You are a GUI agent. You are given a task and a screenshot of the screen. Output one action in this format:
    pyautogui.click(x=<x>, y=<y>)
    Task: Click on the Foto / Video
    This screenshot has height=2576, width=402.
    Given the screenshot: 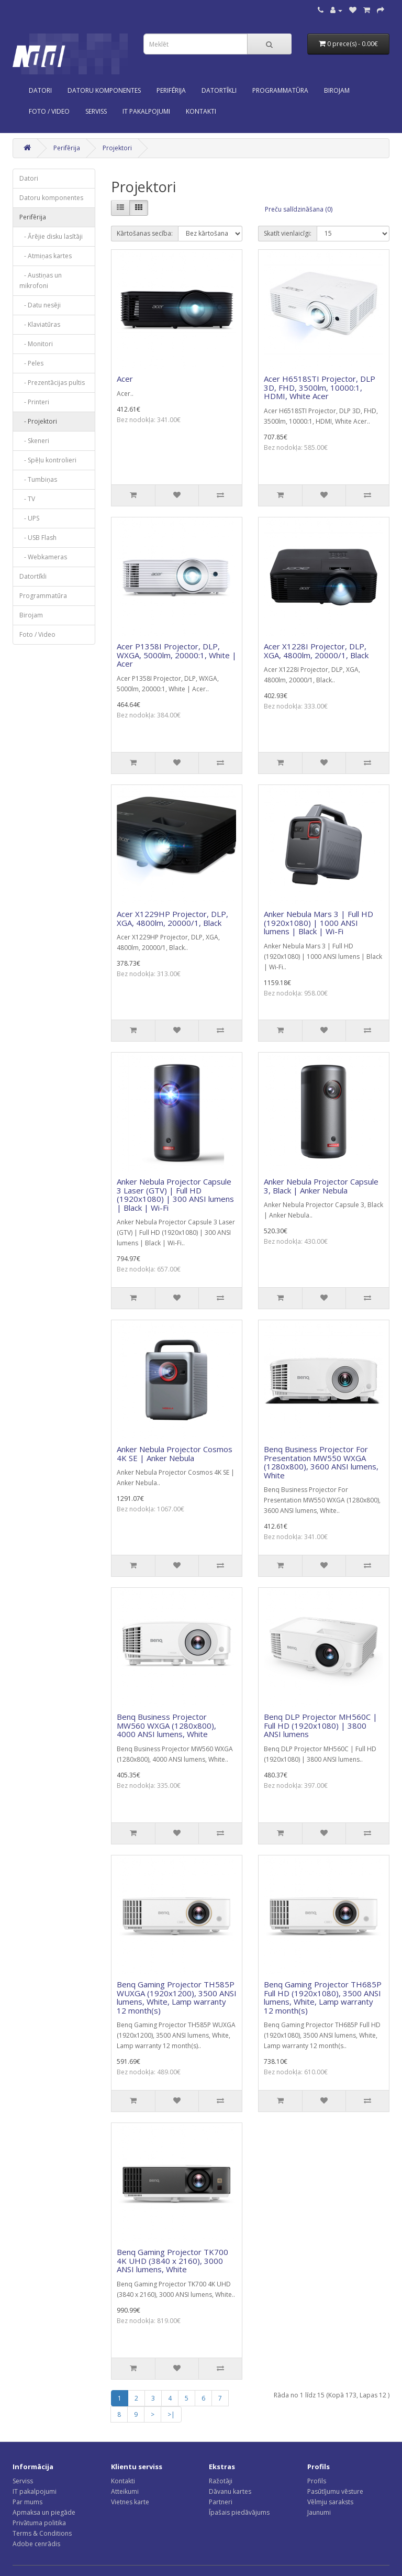 What is the action you would take?
    pyautogui.click(x=49, y=111)
    